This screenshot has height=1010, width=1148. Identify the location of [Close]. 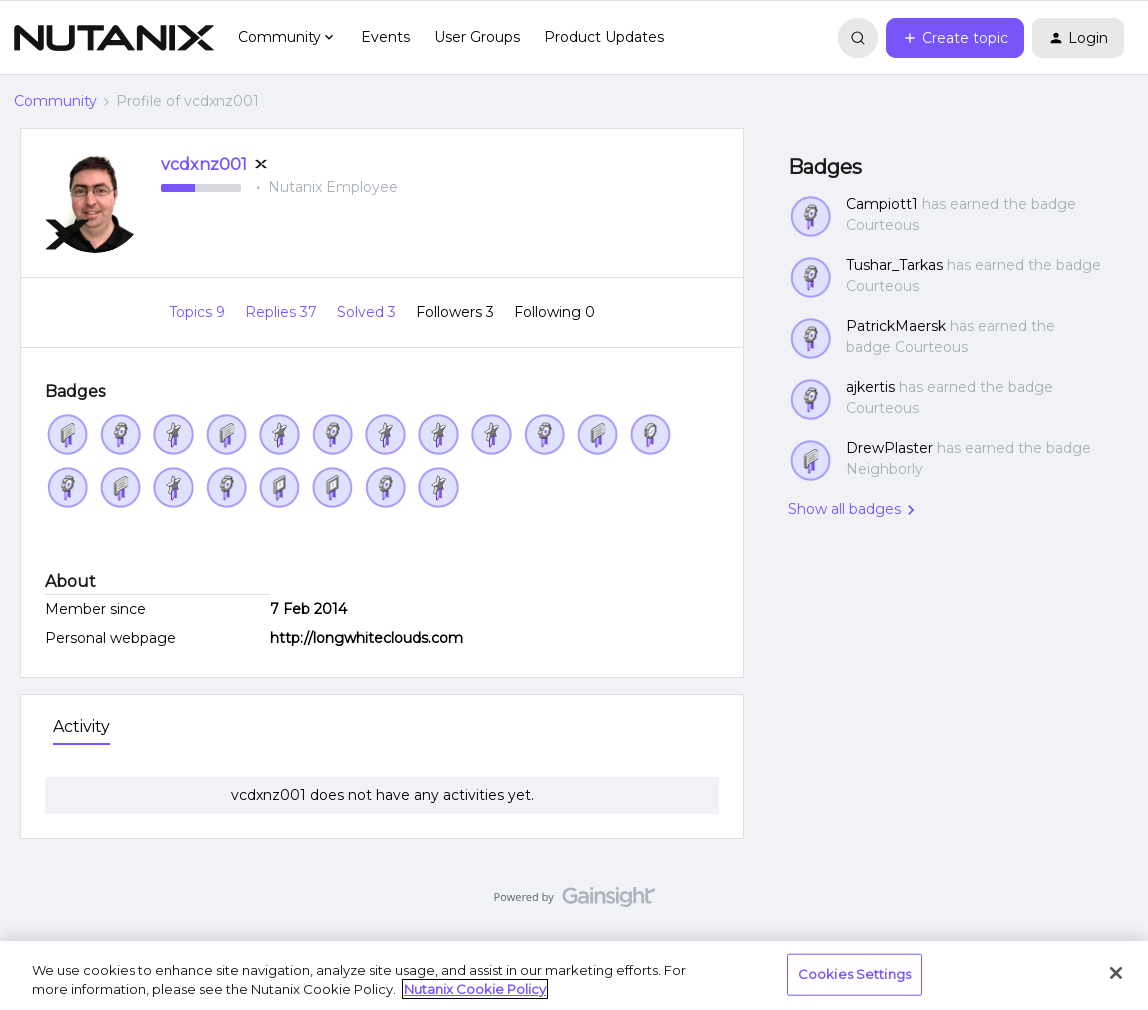
(1116, 973).